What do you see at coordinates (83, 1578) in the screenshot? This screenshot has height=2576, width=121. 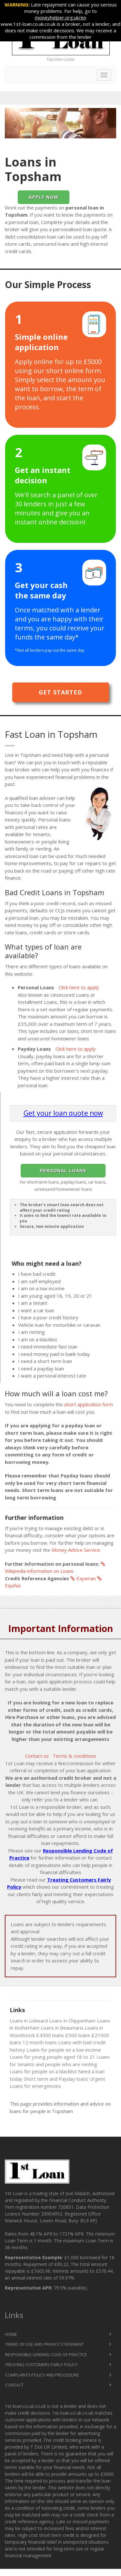 I see `Experian` at bounding box center [83, 1578].